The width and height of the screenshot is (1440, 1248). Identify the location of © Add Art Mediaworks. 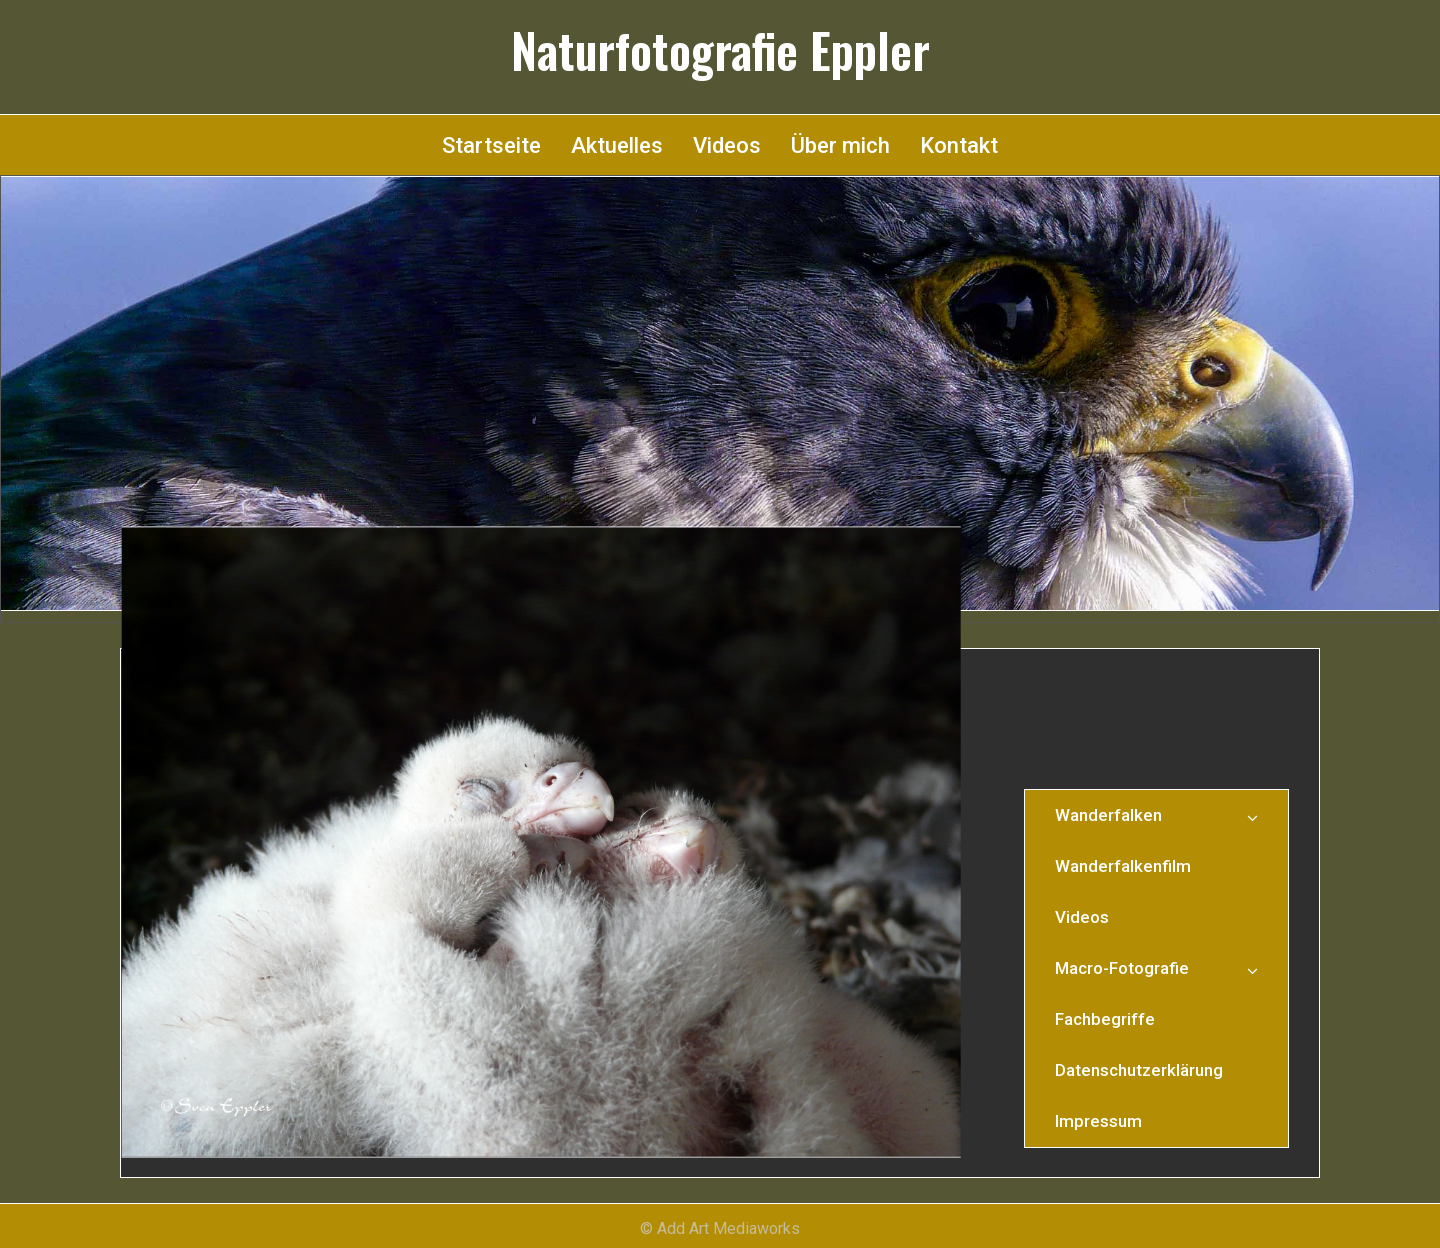
(720, 1228).